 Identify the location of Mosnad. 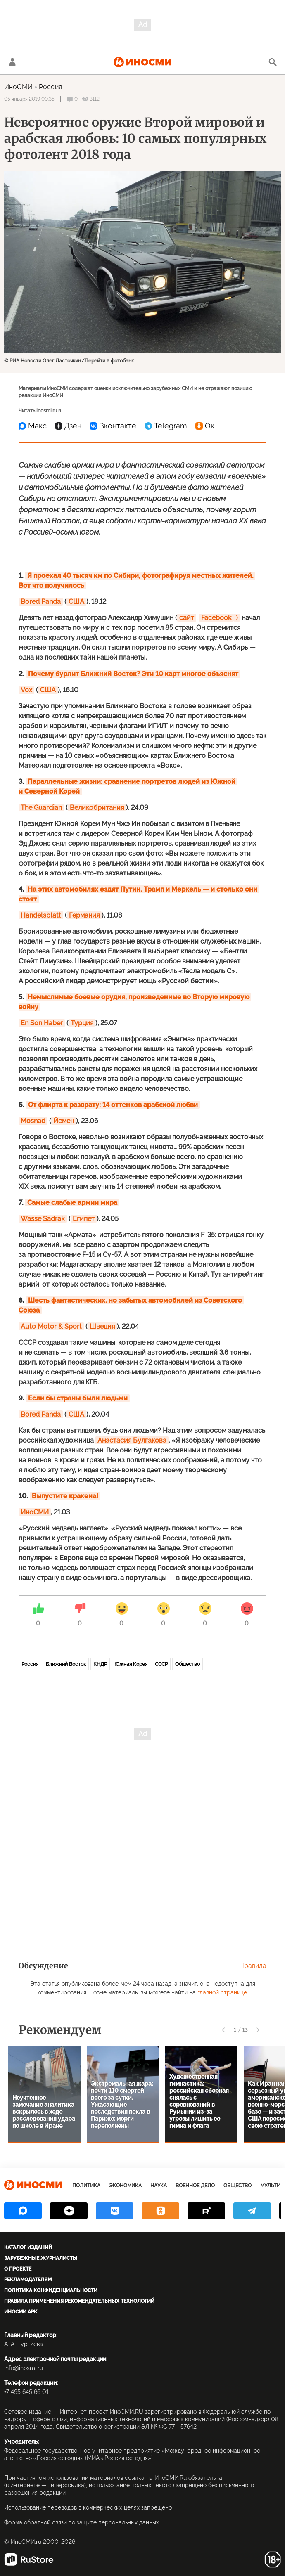
(33, 1121).